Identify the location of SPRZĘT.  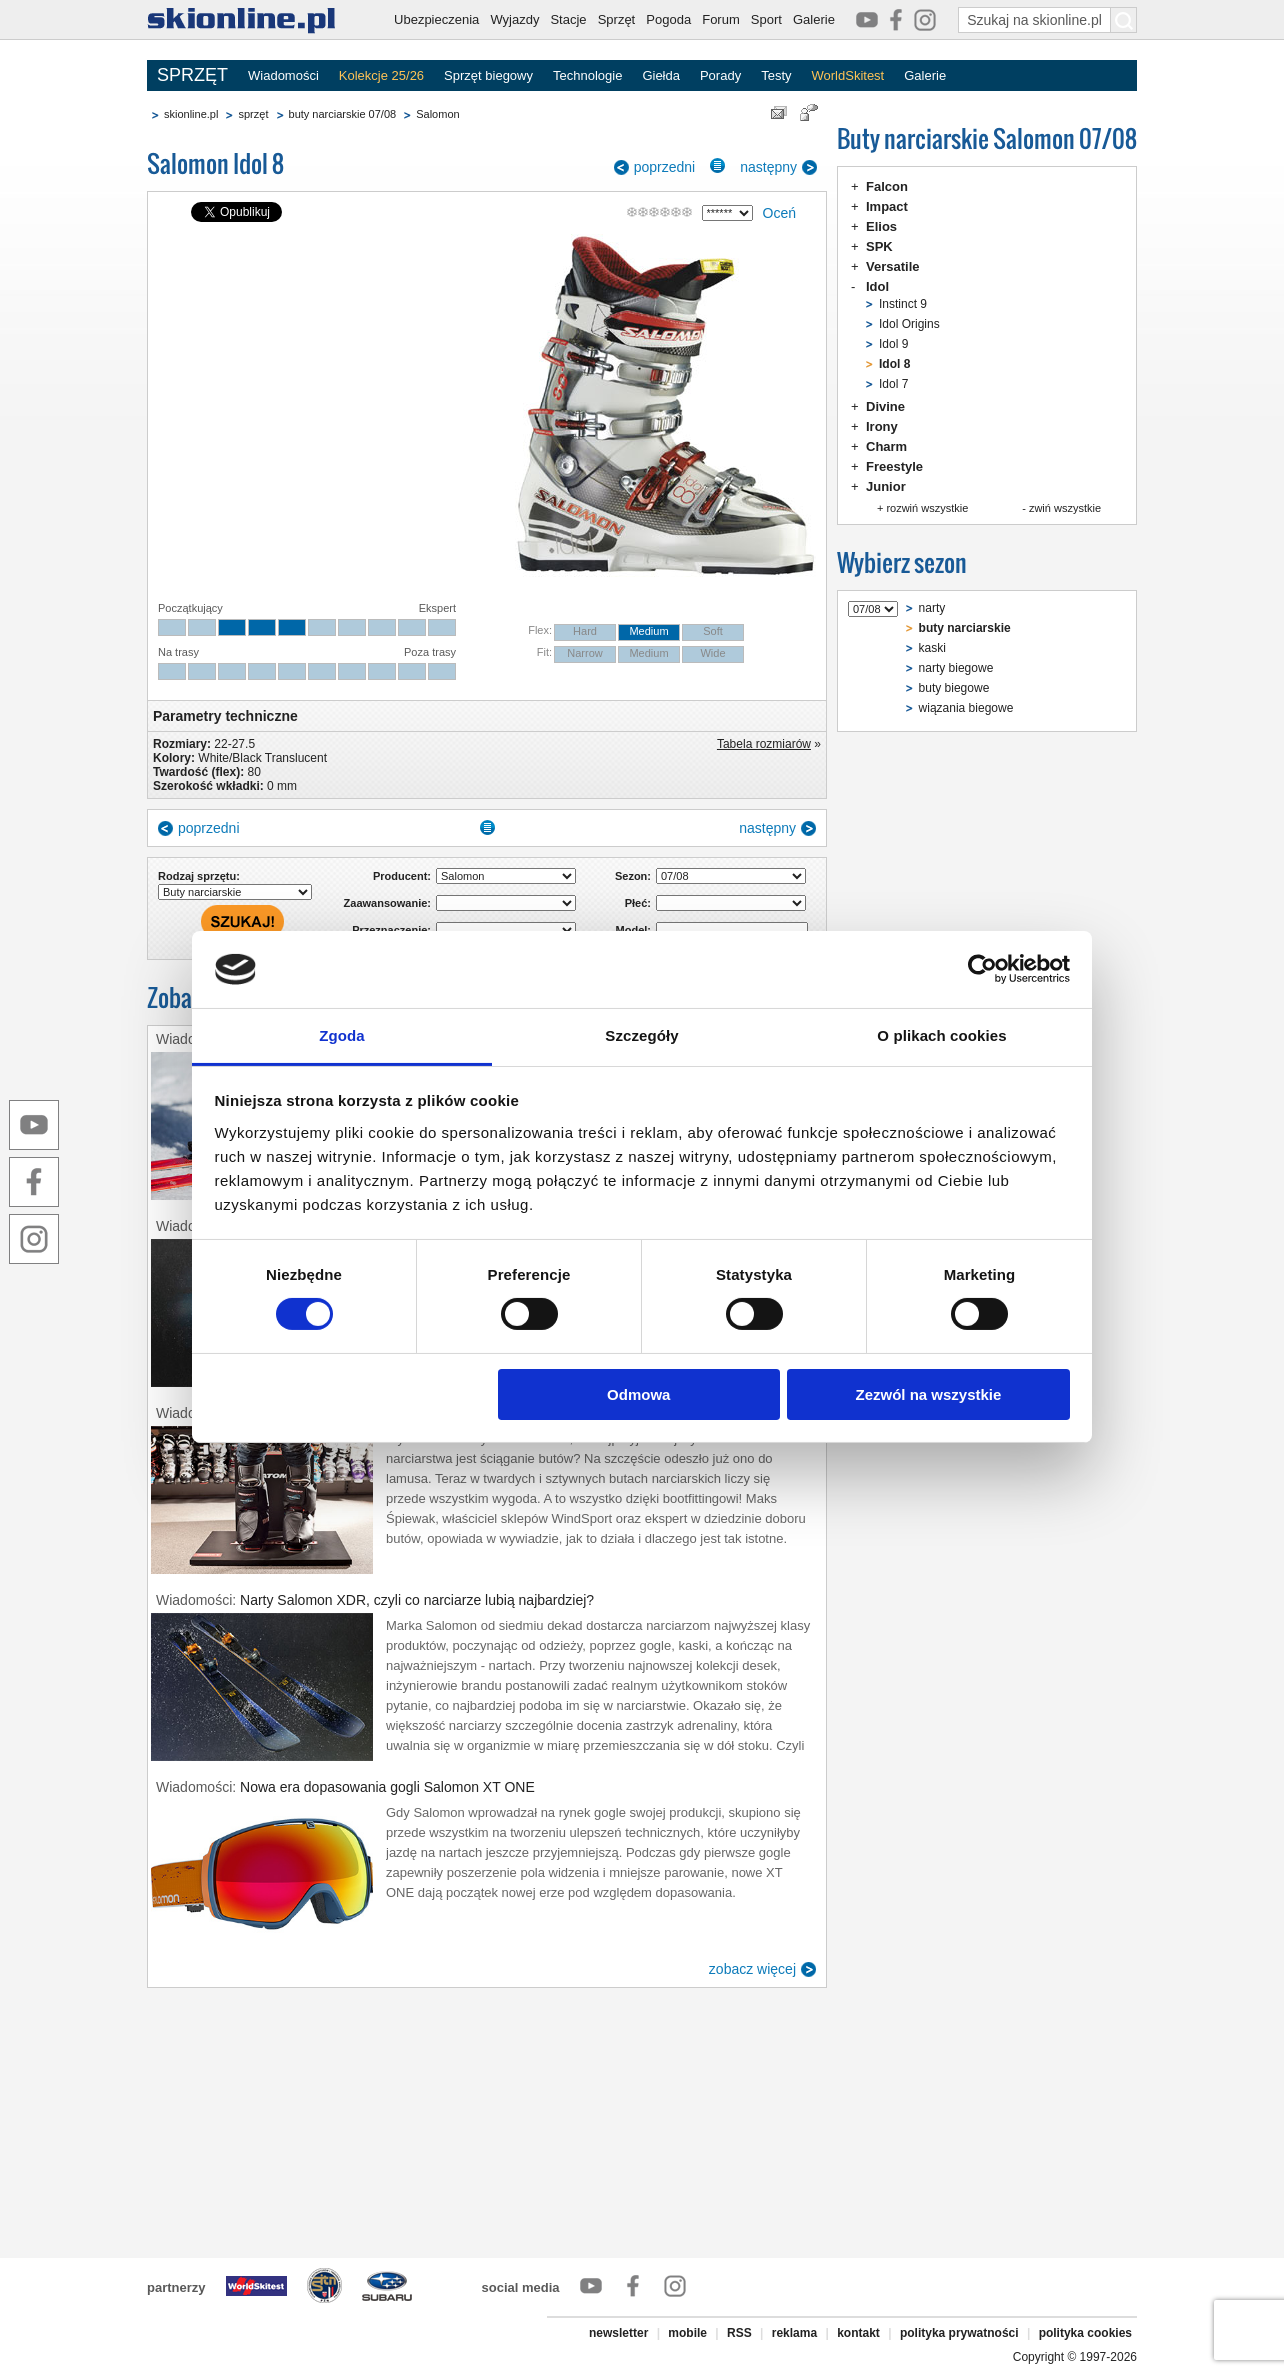
(192, 75).